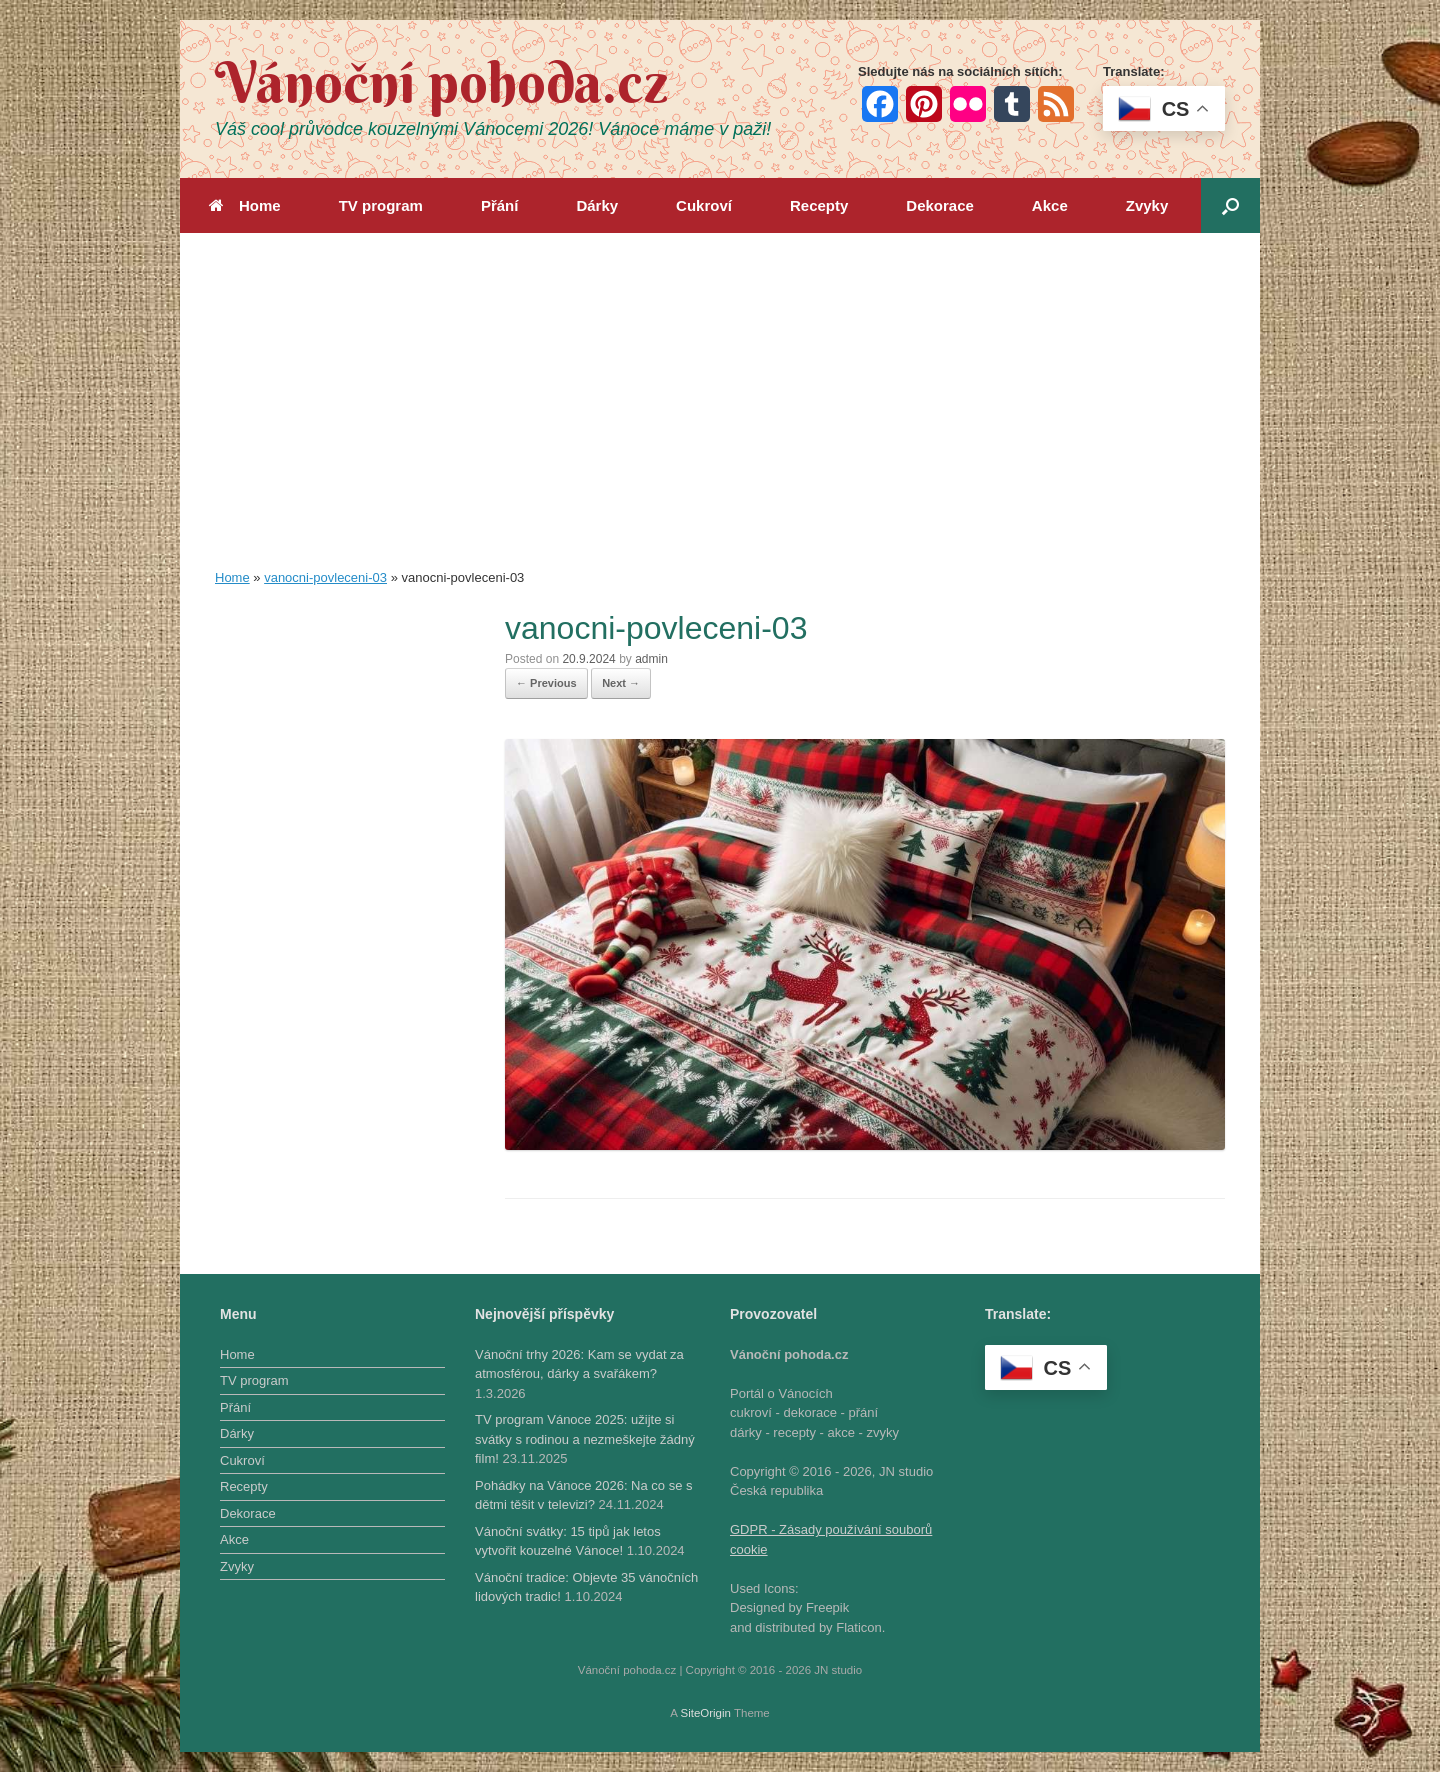 This screenshot has height=1772, width=1440. What do you see at coordinates (1147, 205) in the screenshot?
I see `Zvyky` at bounding box center [1147, 205].